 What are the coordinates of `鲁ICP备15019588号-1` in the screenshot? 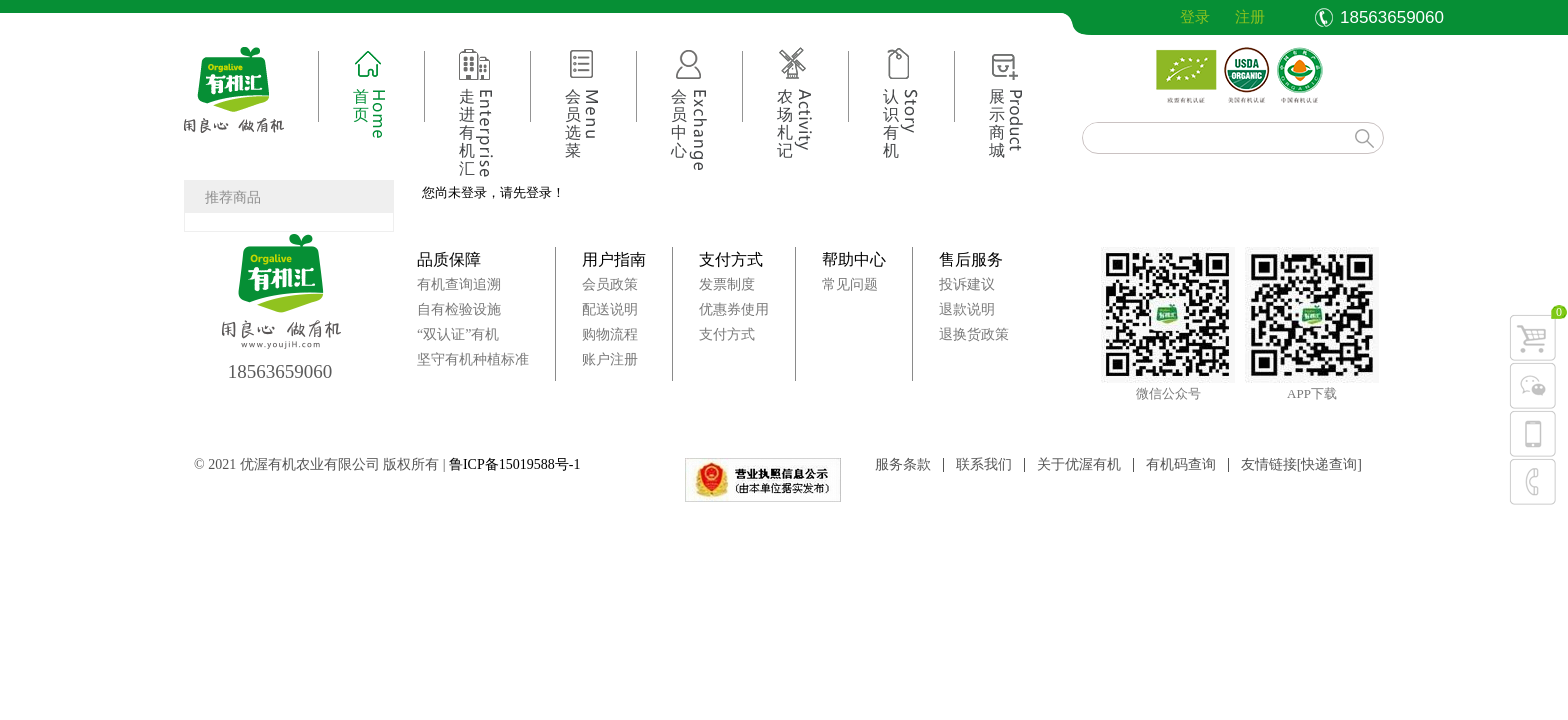 It's located at (514, 464).